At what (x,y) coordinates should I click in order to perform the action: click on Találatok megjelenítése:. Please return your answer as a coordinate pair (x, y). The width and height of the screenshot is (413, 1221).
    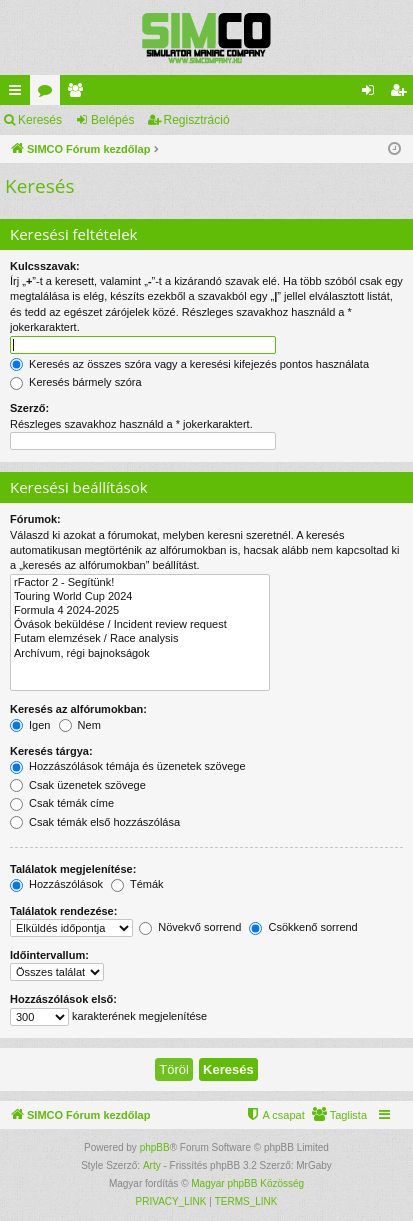
    Looking at the image, I should click on (73, 869).